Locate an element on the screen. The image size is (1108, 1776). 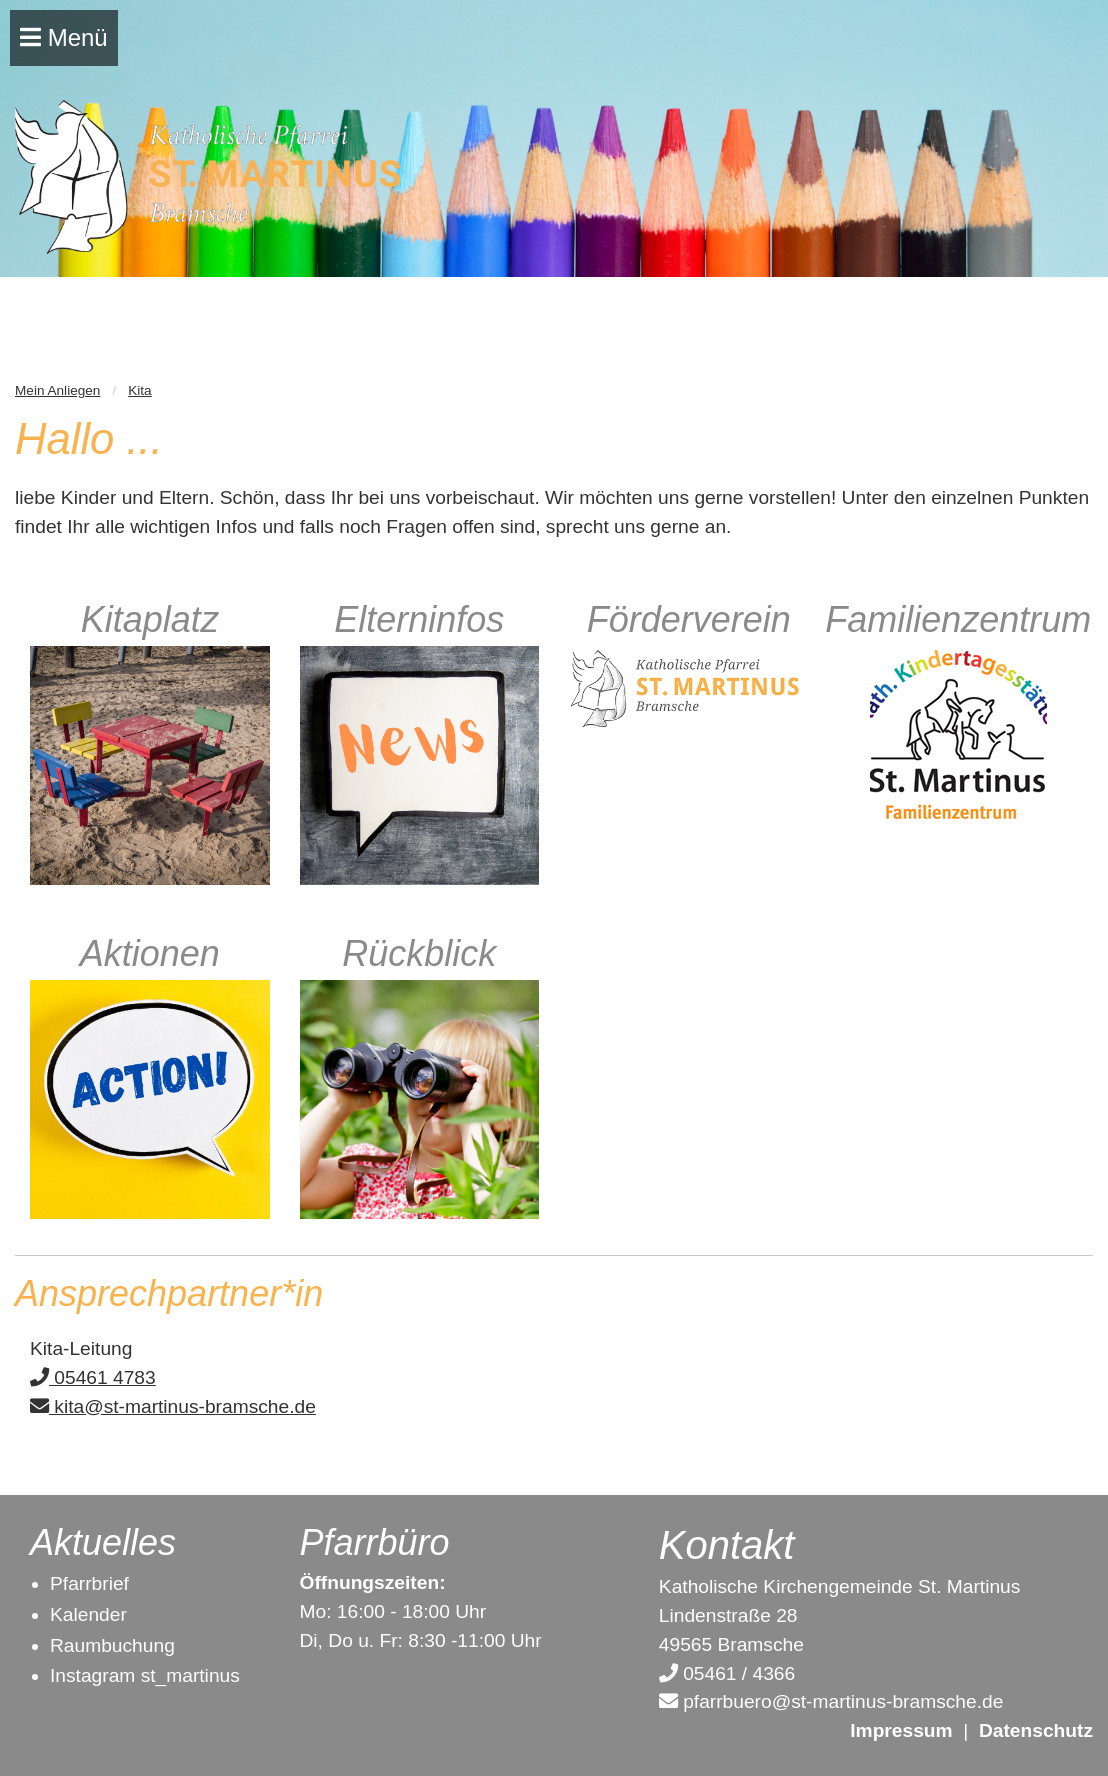
Impressum is located at coordinates (901, 1730).